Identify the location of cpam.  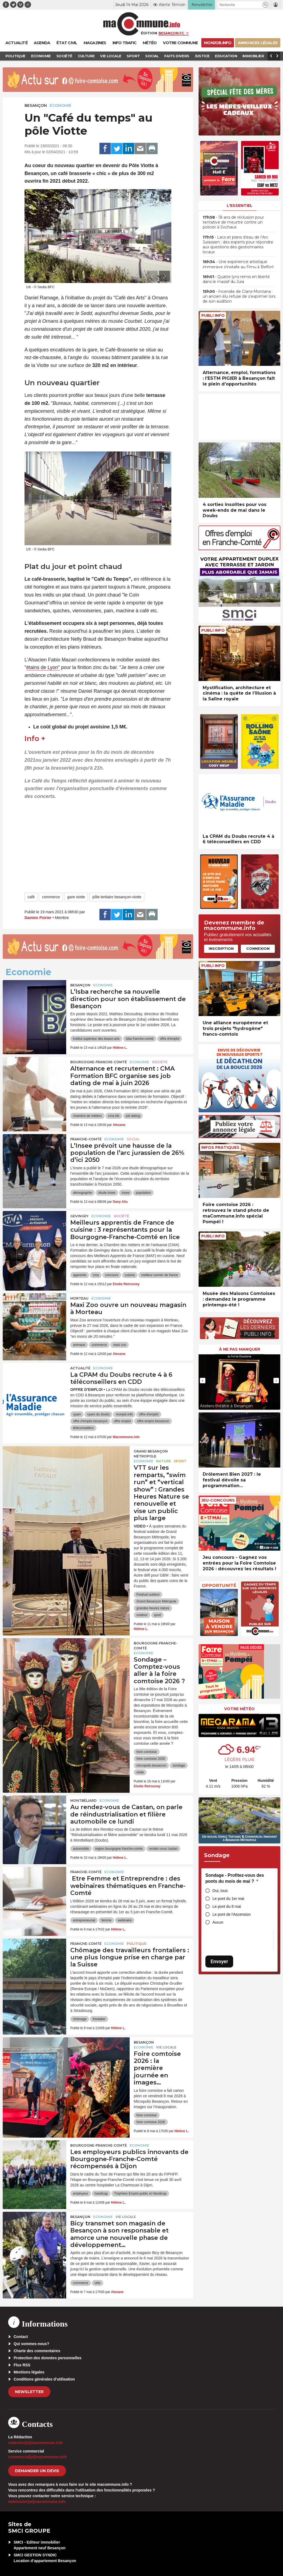
(77, 1414).